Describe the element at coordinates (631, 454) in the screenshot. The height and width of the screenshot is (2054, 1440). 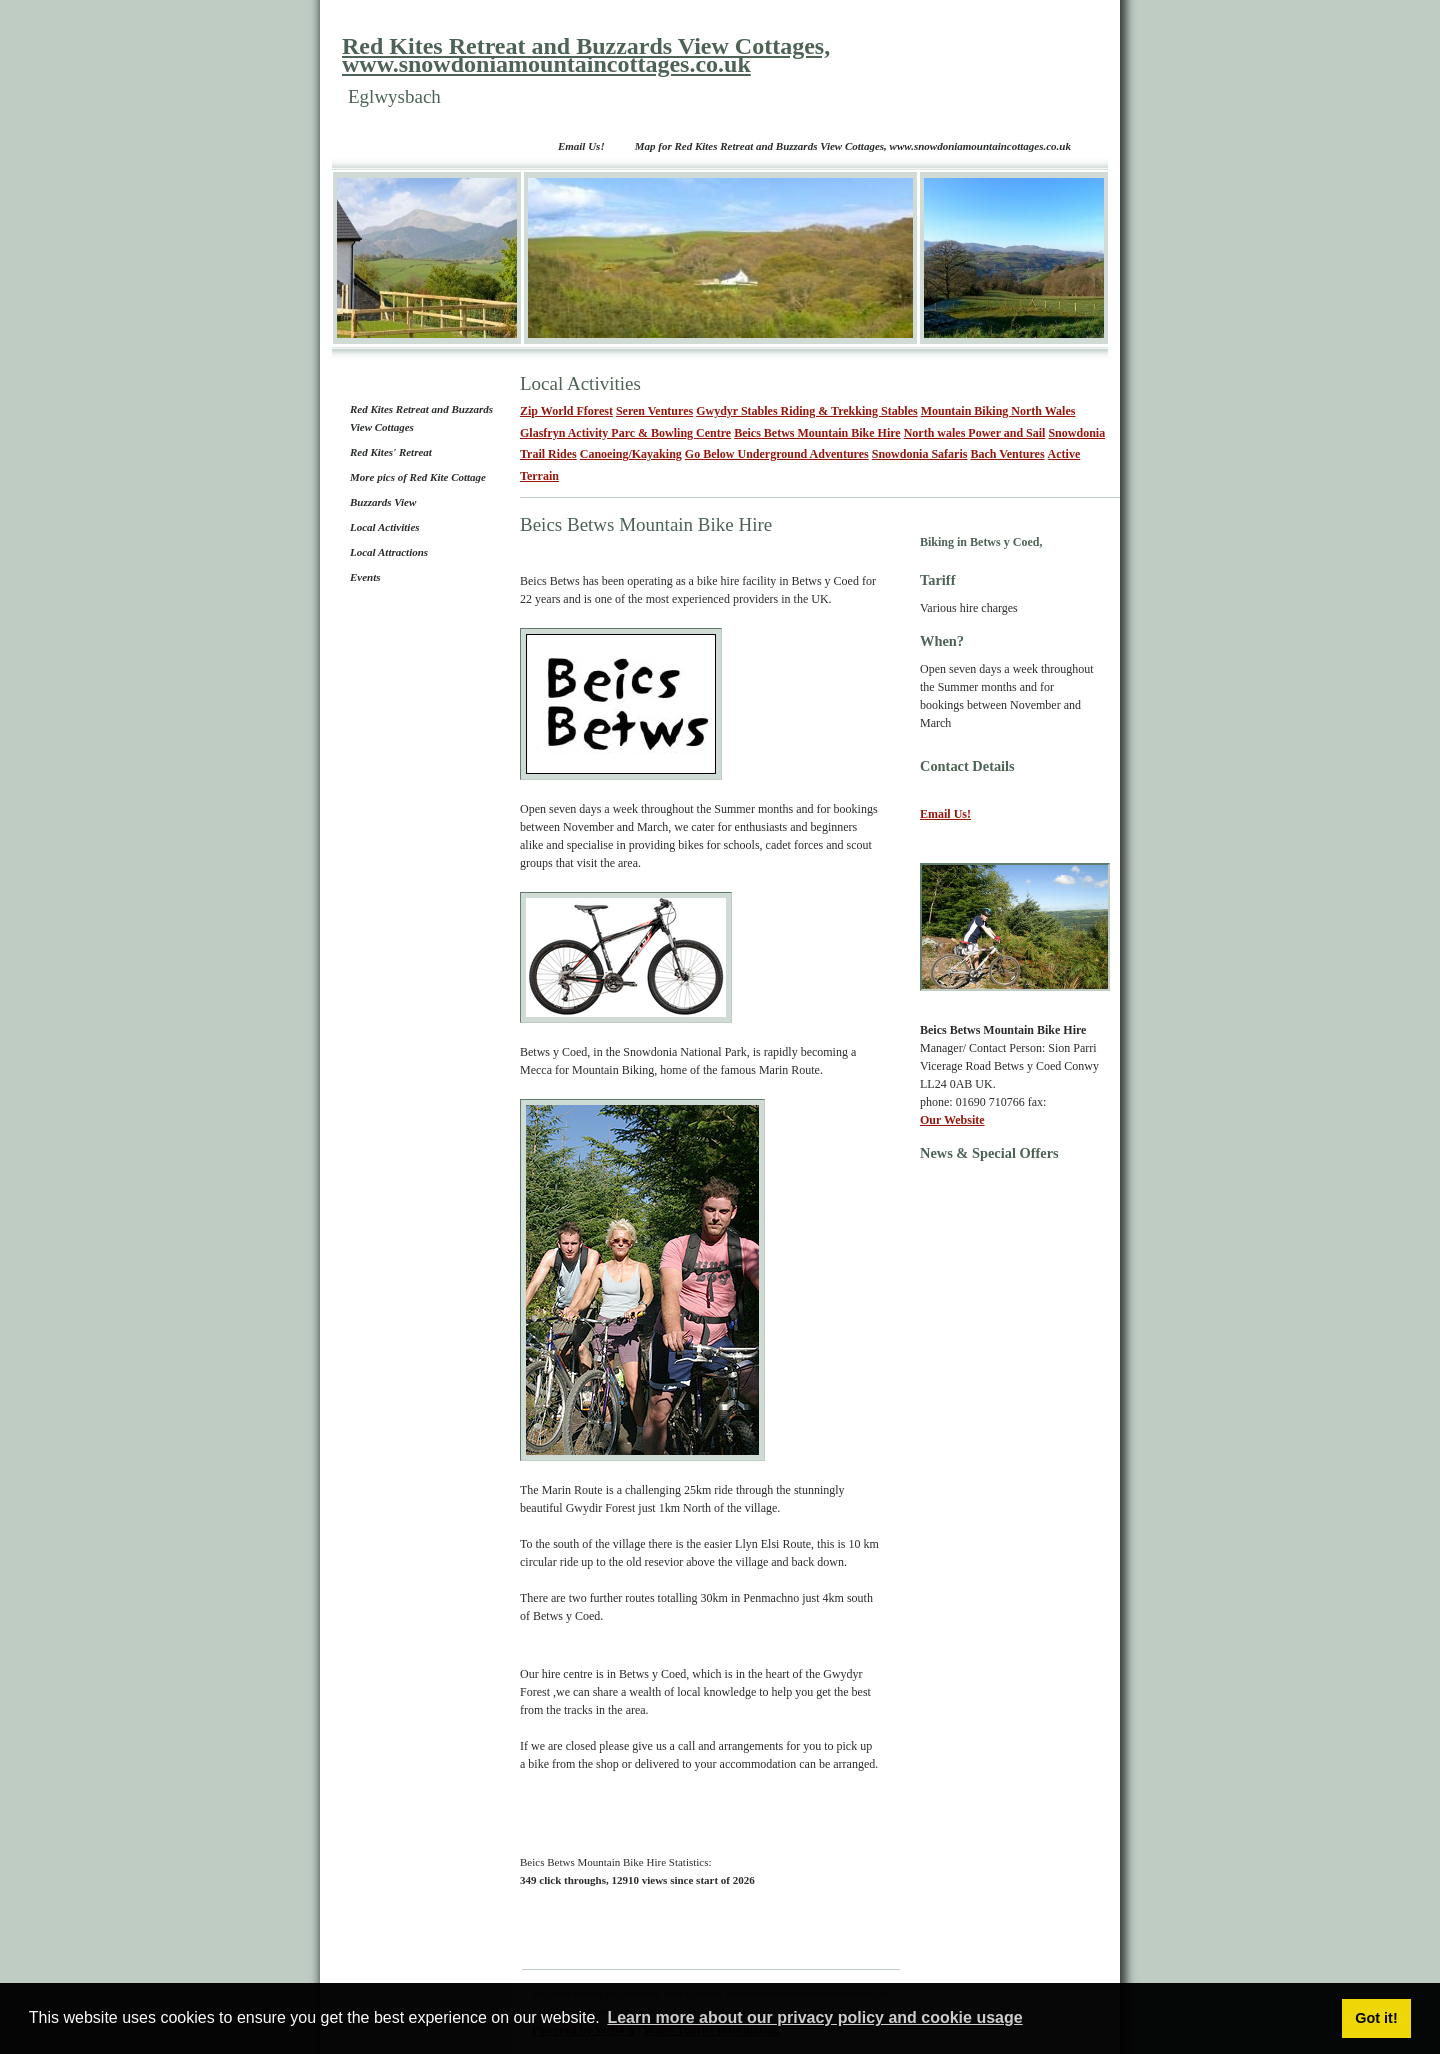
I see `Canoeing/Kayaking` at that location.